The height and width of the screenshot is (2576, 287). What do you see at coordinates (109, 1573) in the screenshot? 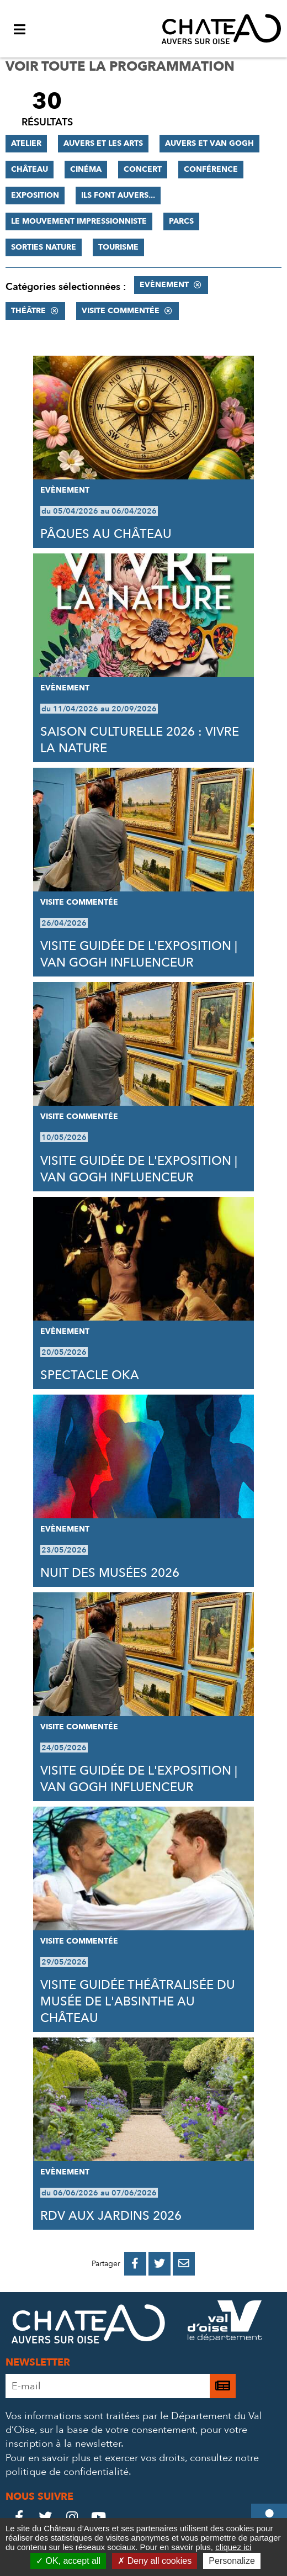
I see `NUIT DES MUSÉES 2026` at bounding box center [109, 1573].